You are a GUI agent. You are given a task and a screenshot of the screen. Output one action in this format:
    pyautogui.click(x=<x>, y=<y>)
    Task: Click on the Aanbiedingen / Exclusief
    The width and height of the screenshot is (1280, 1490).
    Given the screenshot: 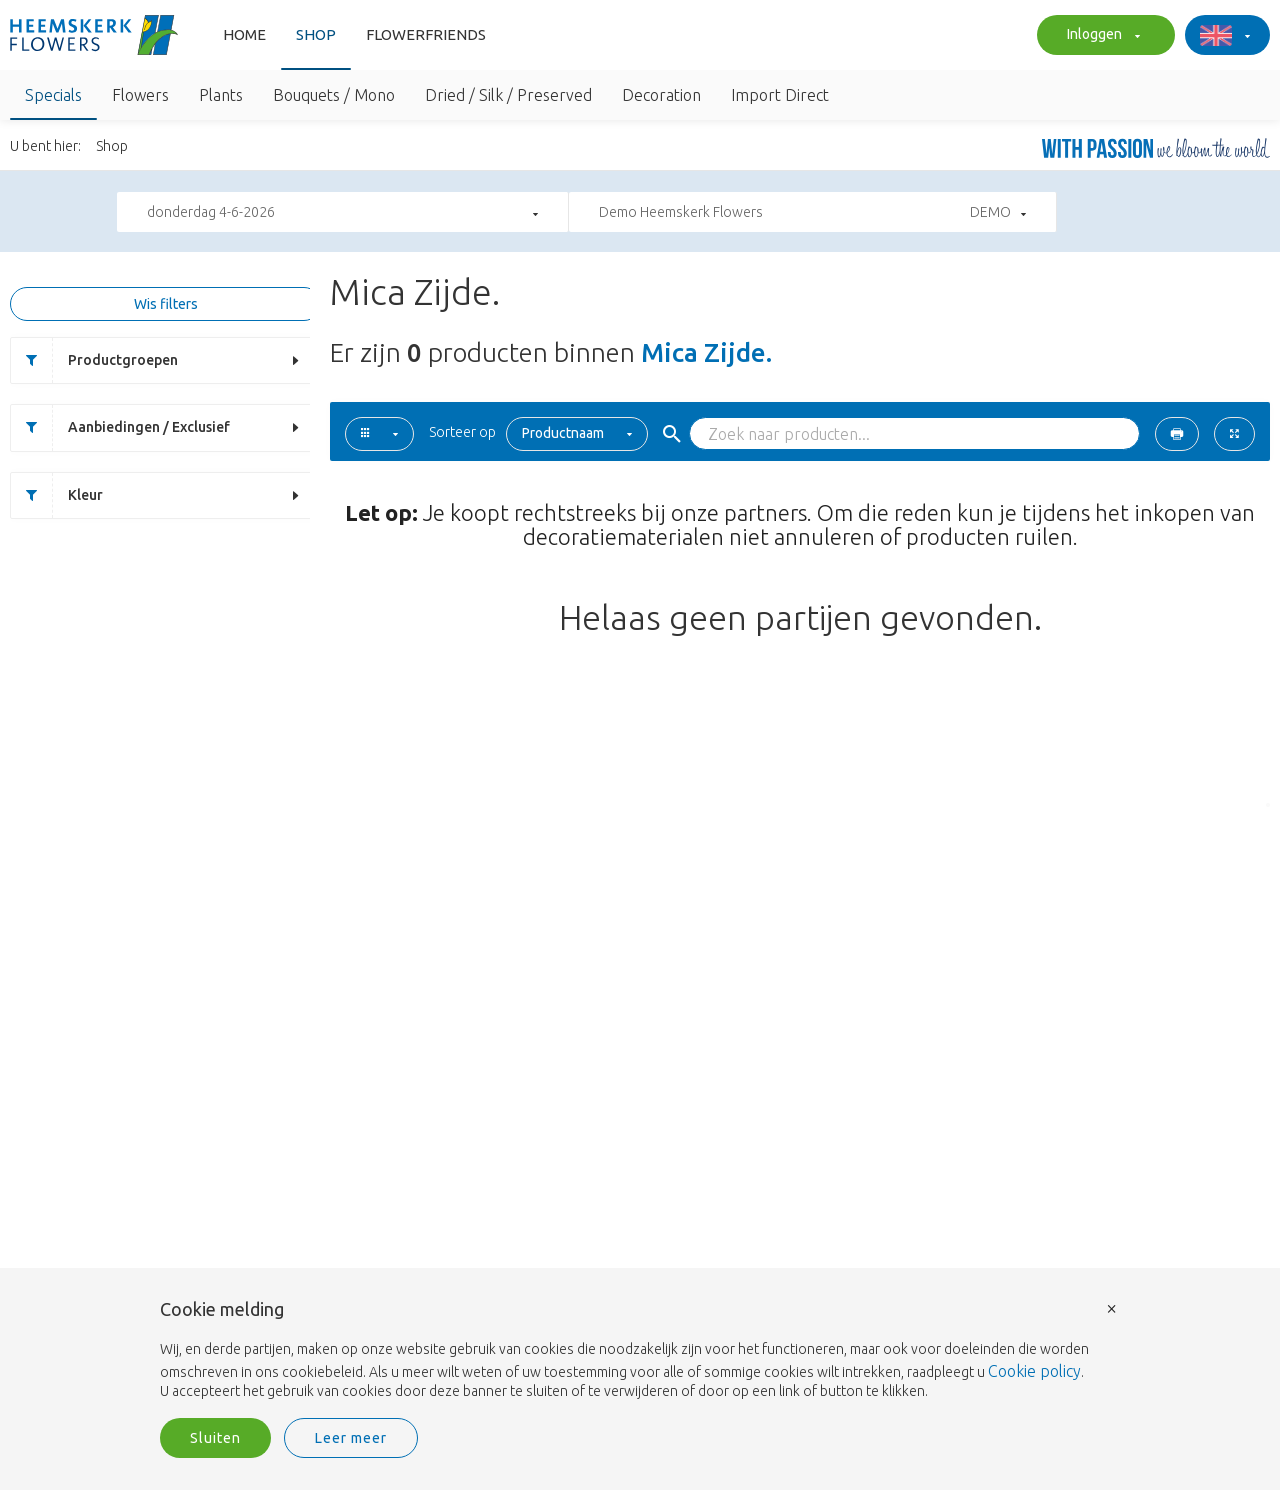 What is the action you would take?
    pyautogui.click(x=120, y=427)
    